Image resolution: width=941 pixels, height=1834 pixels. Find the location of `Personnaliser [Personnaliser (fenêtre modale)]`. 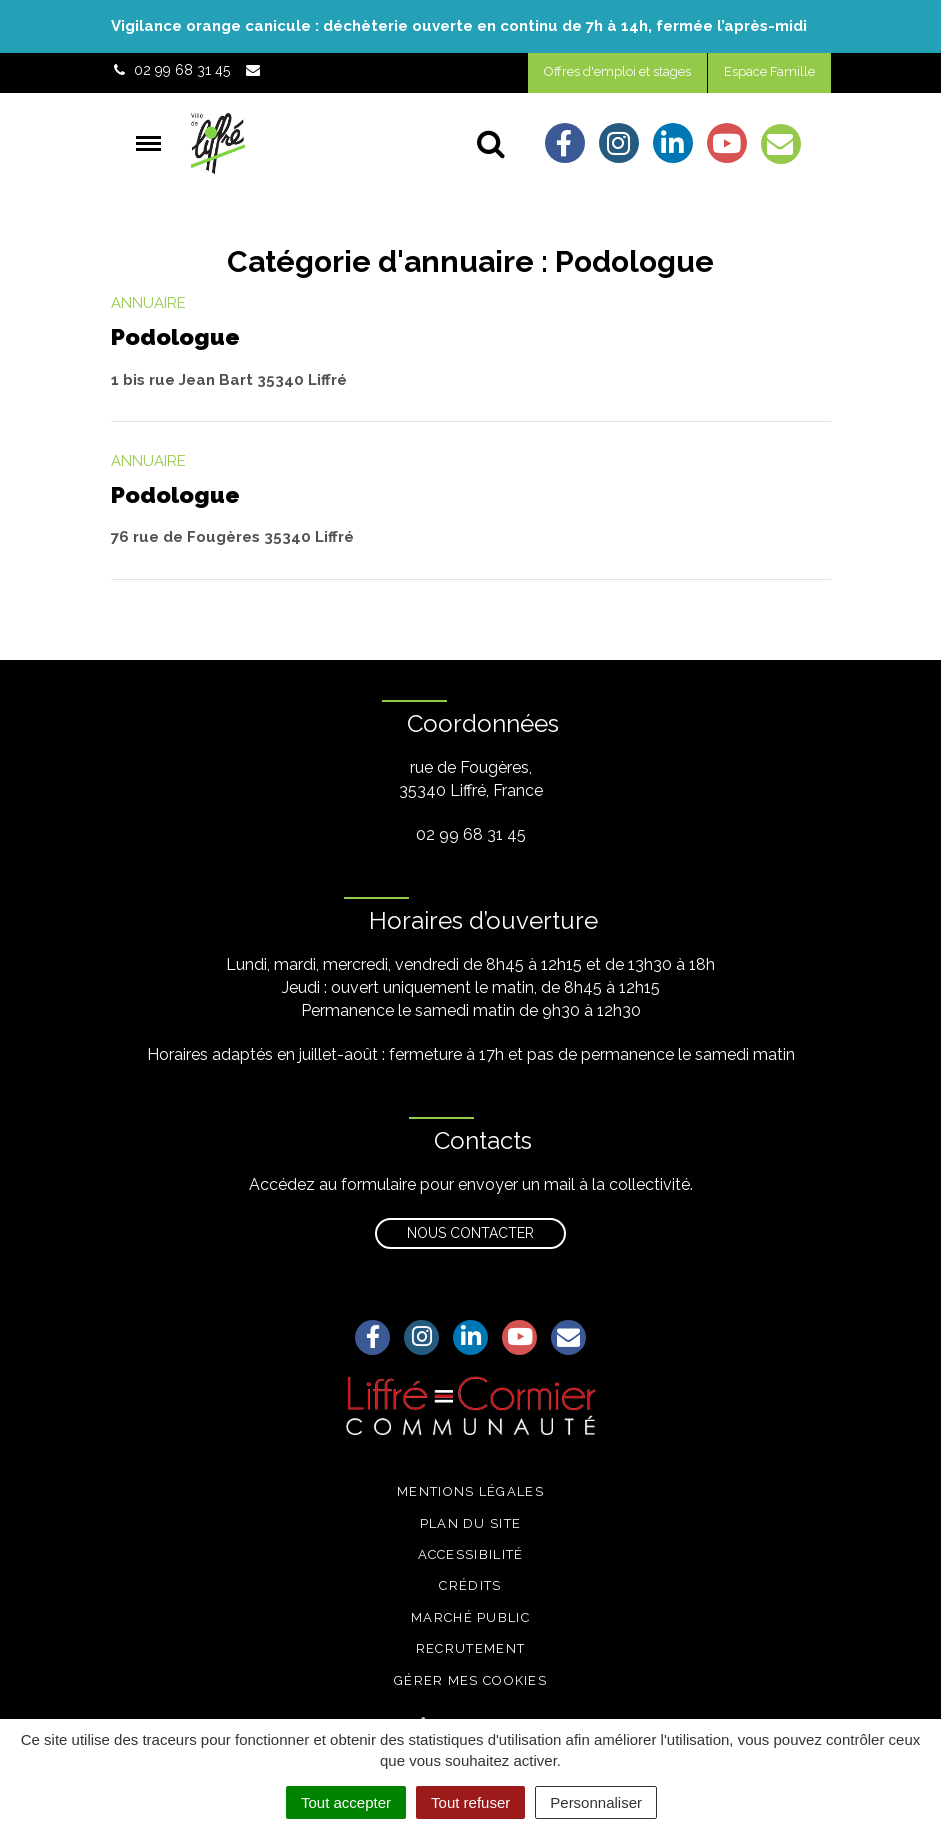

Personnaliser [Personnaliser (fenêtre modale)] is located at coordinates (596, 1802).